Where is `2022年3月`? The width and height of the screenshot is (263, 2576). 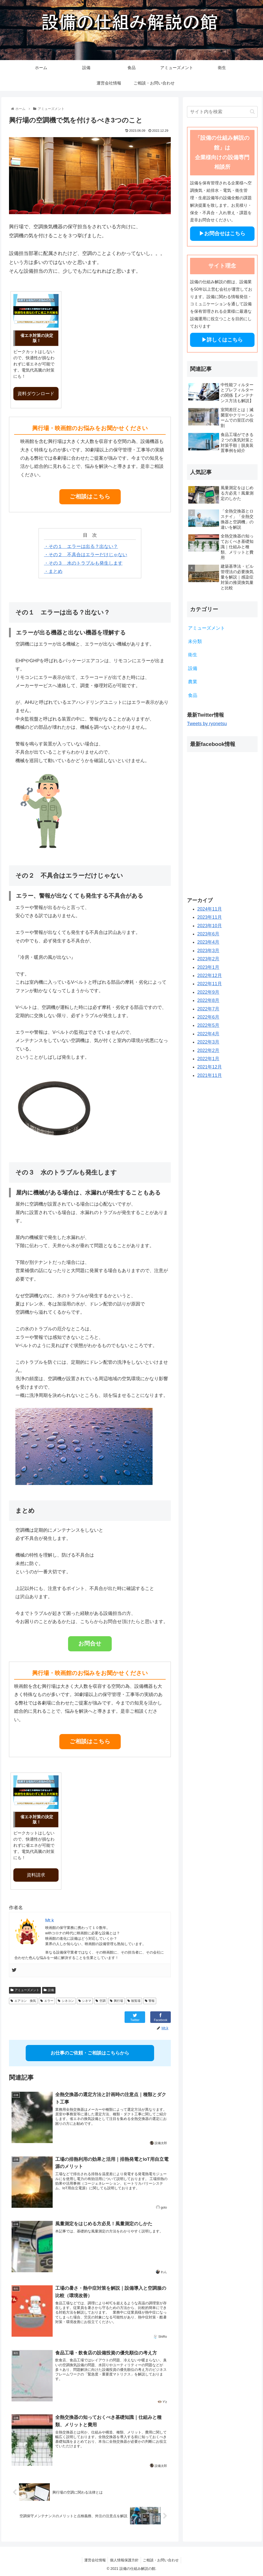
2022年3月 is located at coordinates (208, 1042).